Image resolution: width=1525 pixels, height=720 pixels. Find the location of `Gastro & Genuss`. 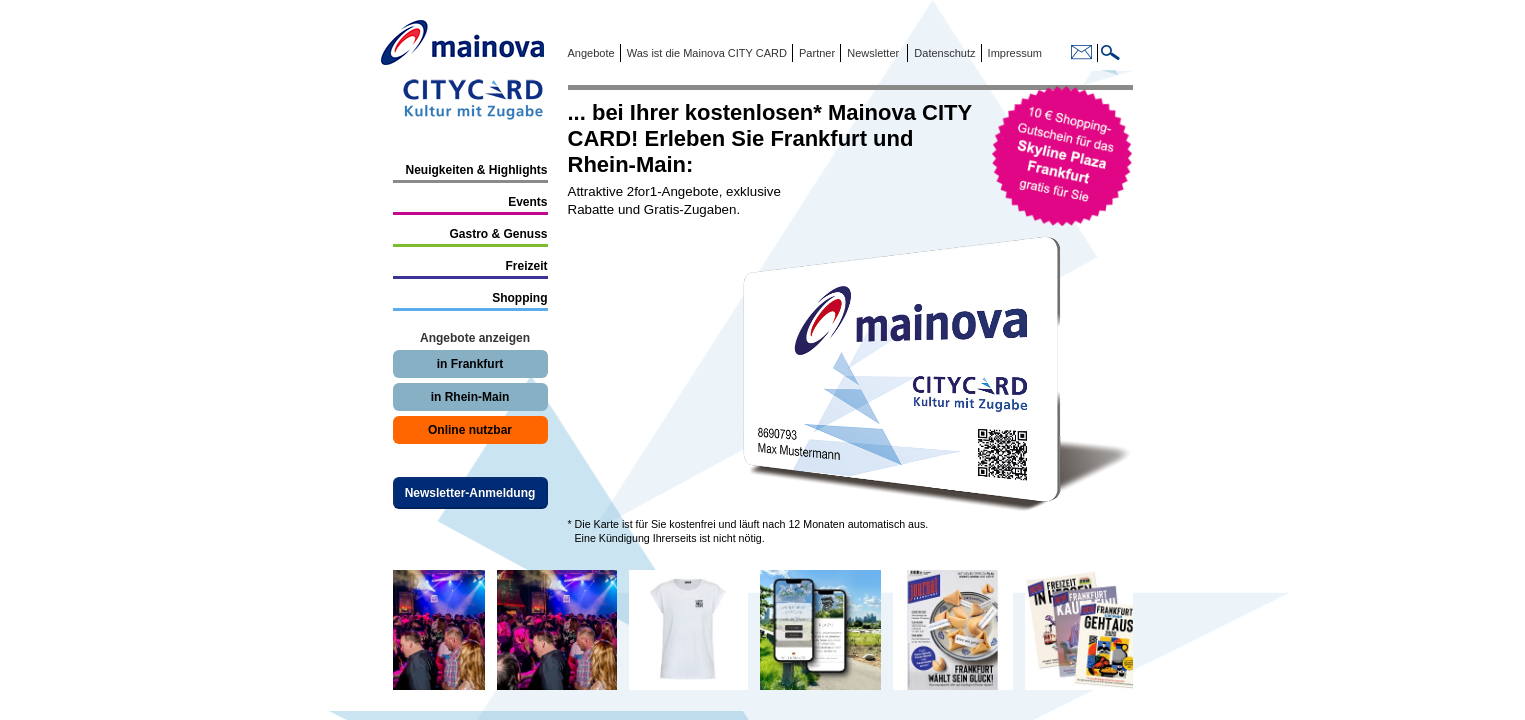

Gastro & Genuss is located at coordinates (498, 234).